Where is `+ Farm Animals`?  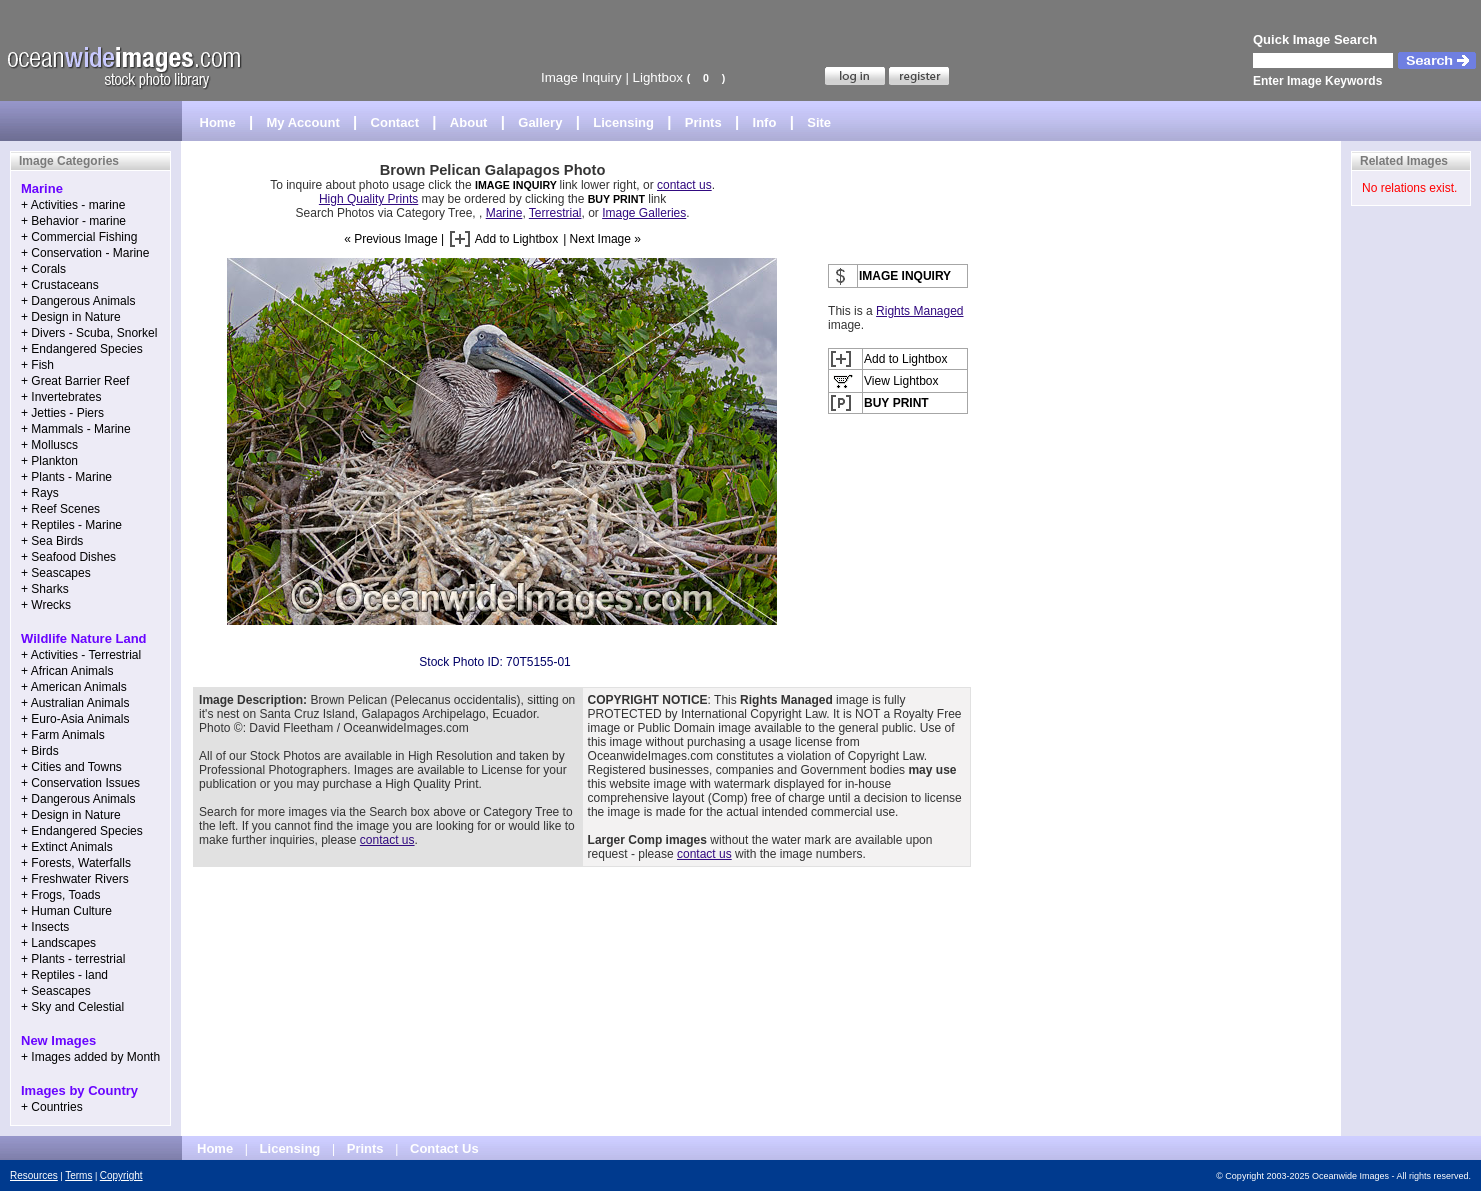
+ Farm Animals is located at coordinates (63, 735).